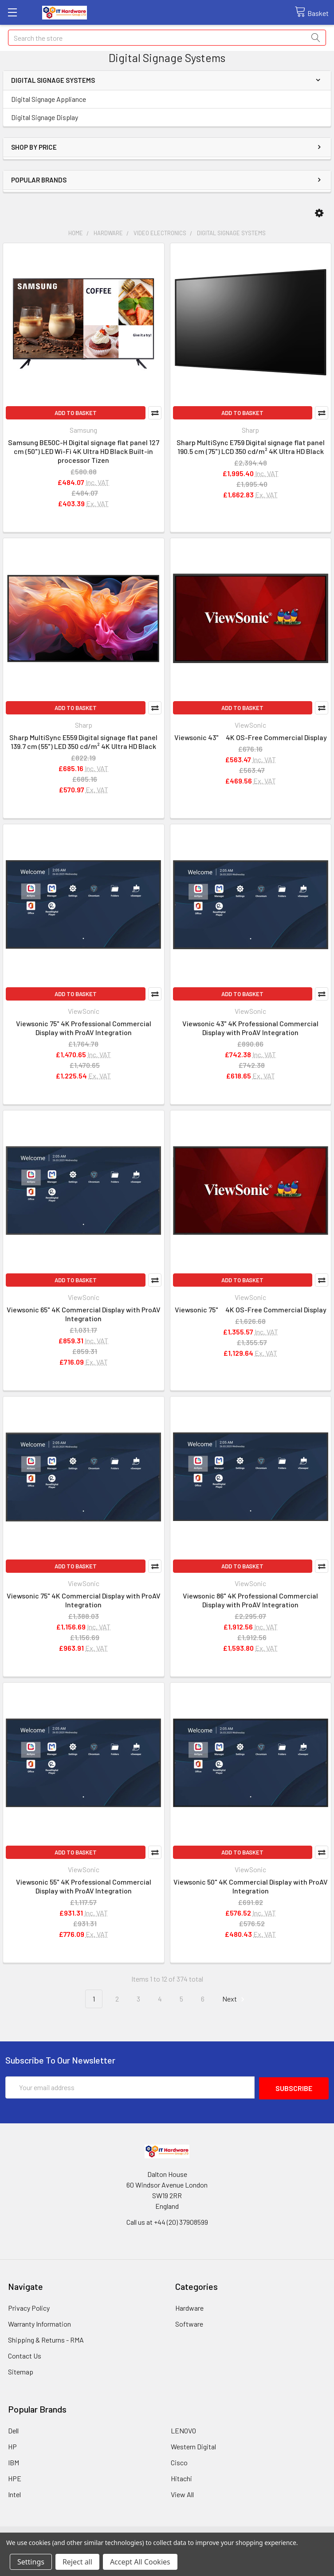 The width and height of the screenshot is (334, 2576). I want to click on Viewsonic 86" 4K Professional Commercial Display with ProAV Integration, so click(250, 1600).